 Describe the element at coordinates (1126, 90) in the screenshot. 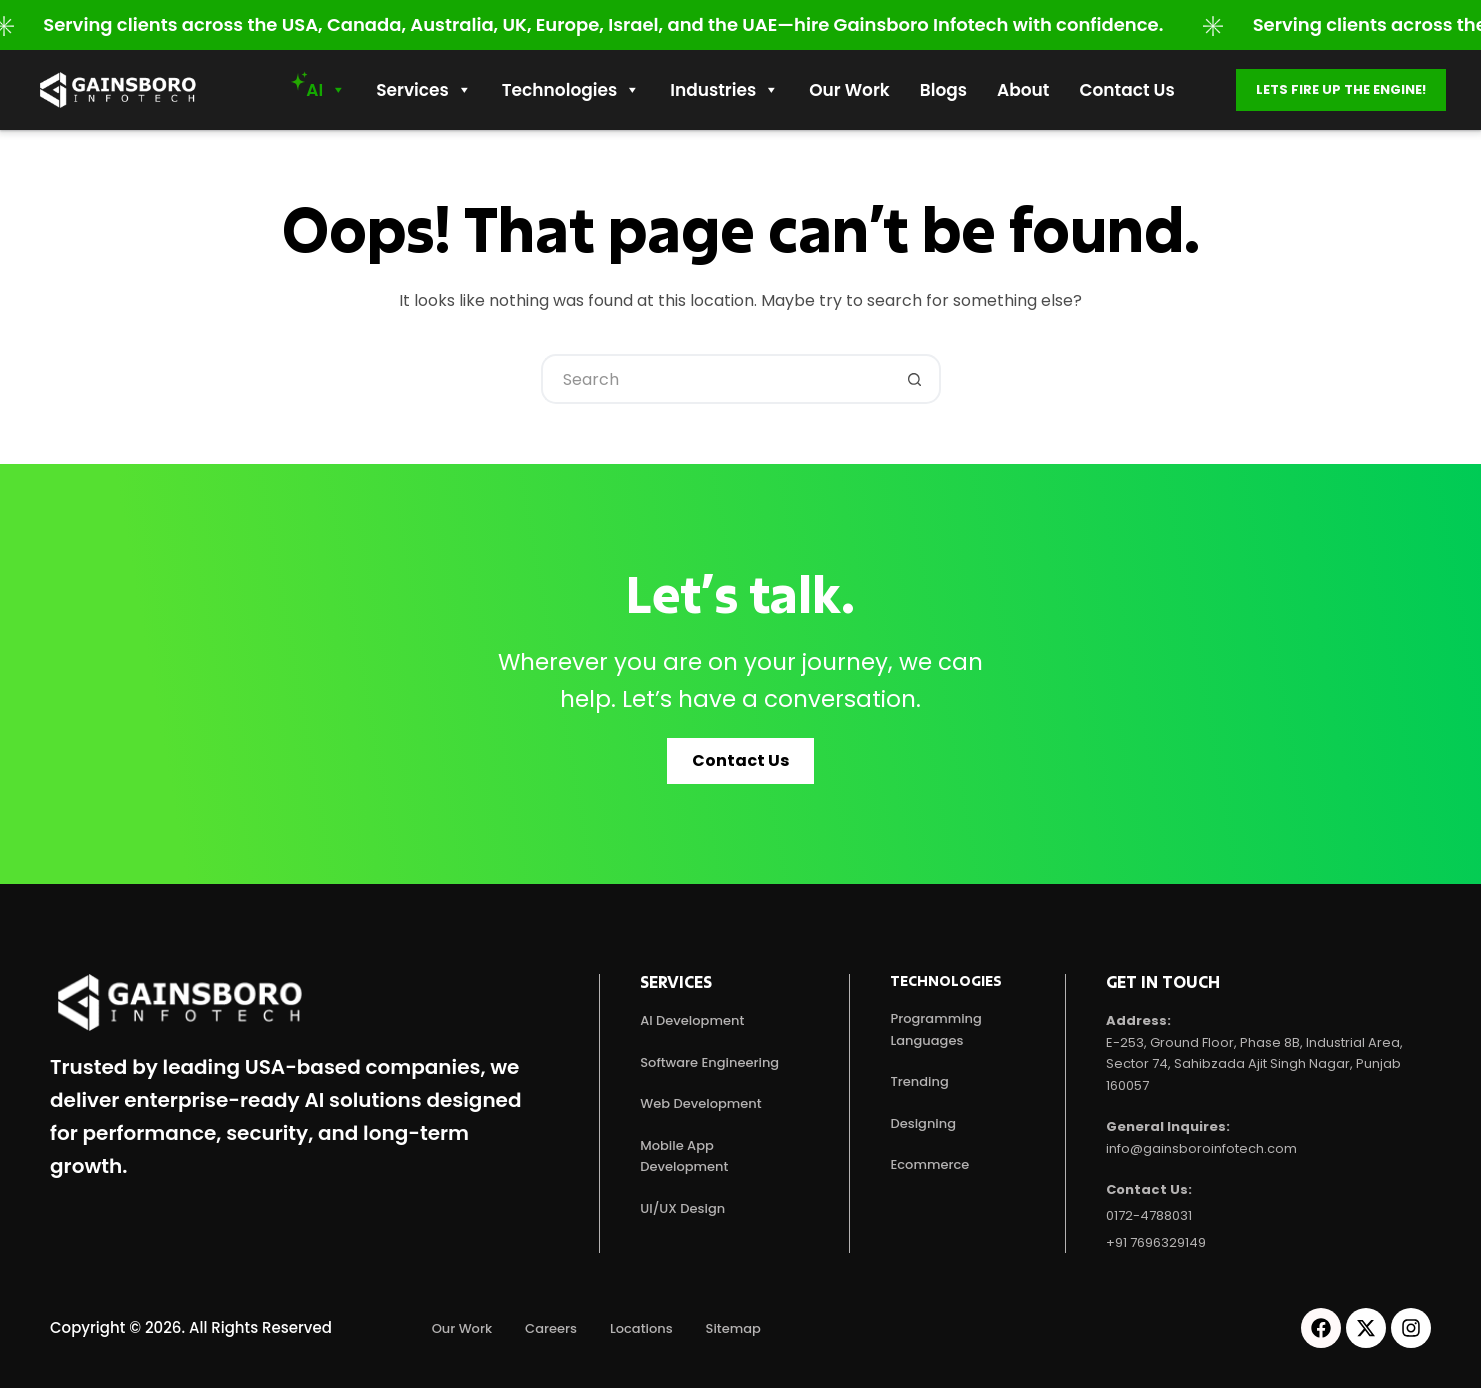

I see `Contact Us` at that location.